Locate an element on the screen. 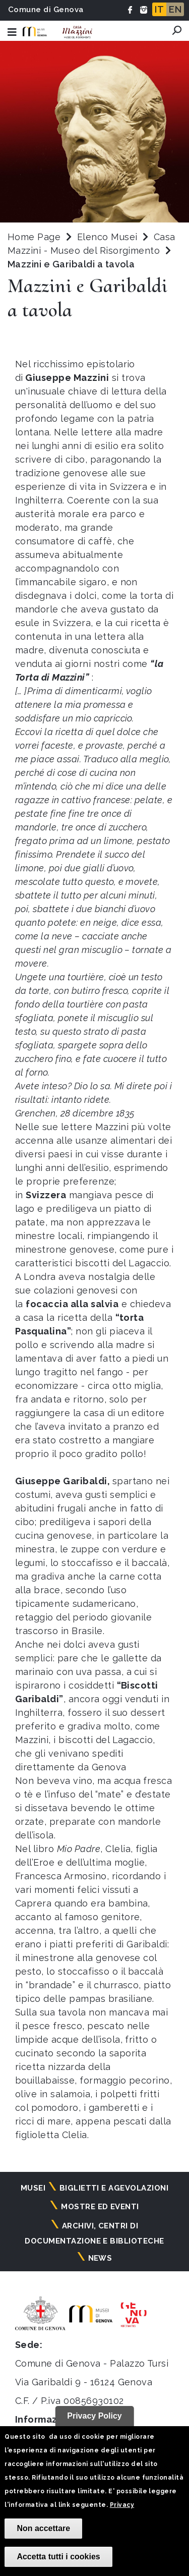 The width and height of the screenshot is (189, 2576). Home Page is located at coordinates (34, 237).